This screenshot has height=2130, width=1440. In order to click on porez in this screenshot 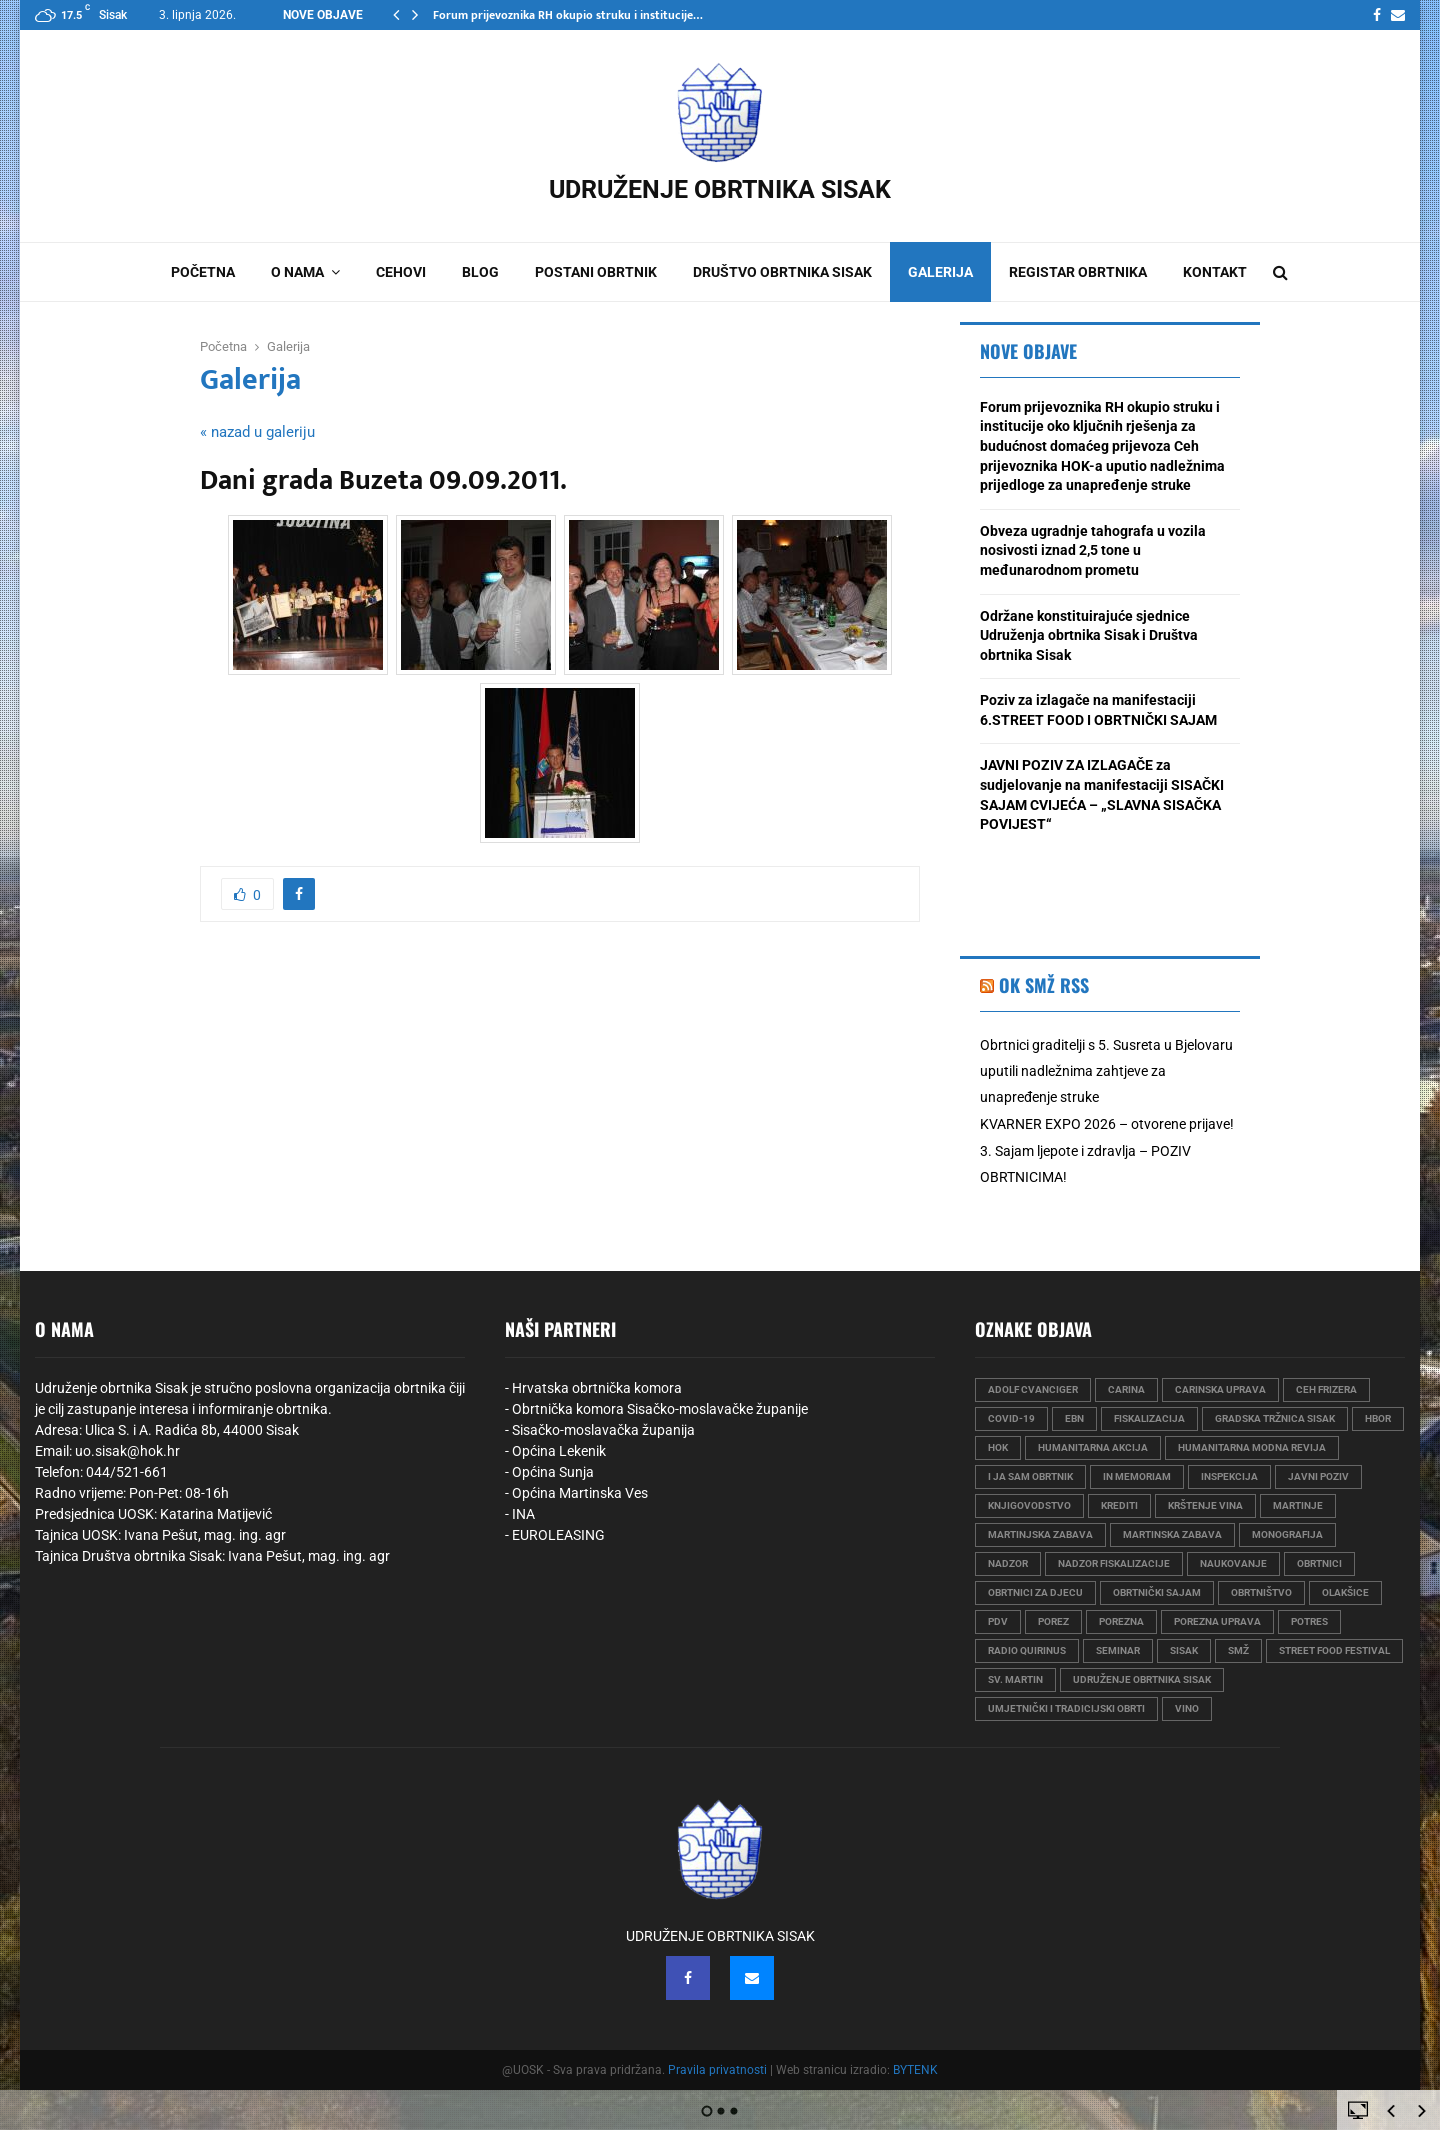, I will do `click(1053, 1621)`.